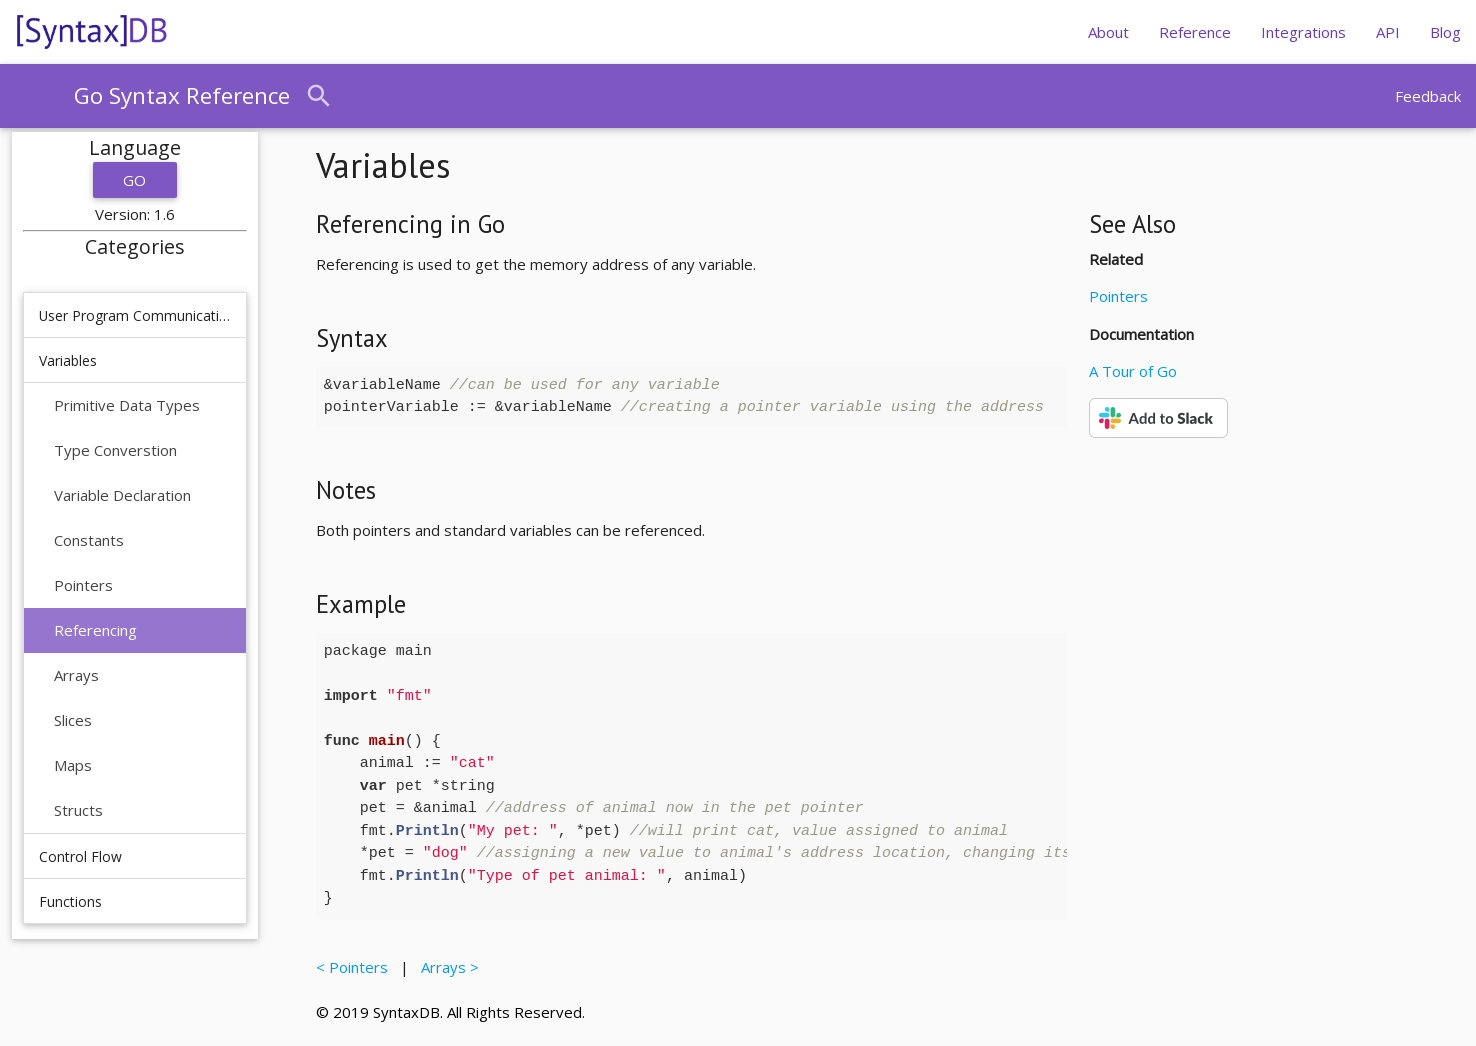 Image resolution: width=1476 pixels, height=1046 pixels. I want to click on Type Converstion, so click(115, 450).